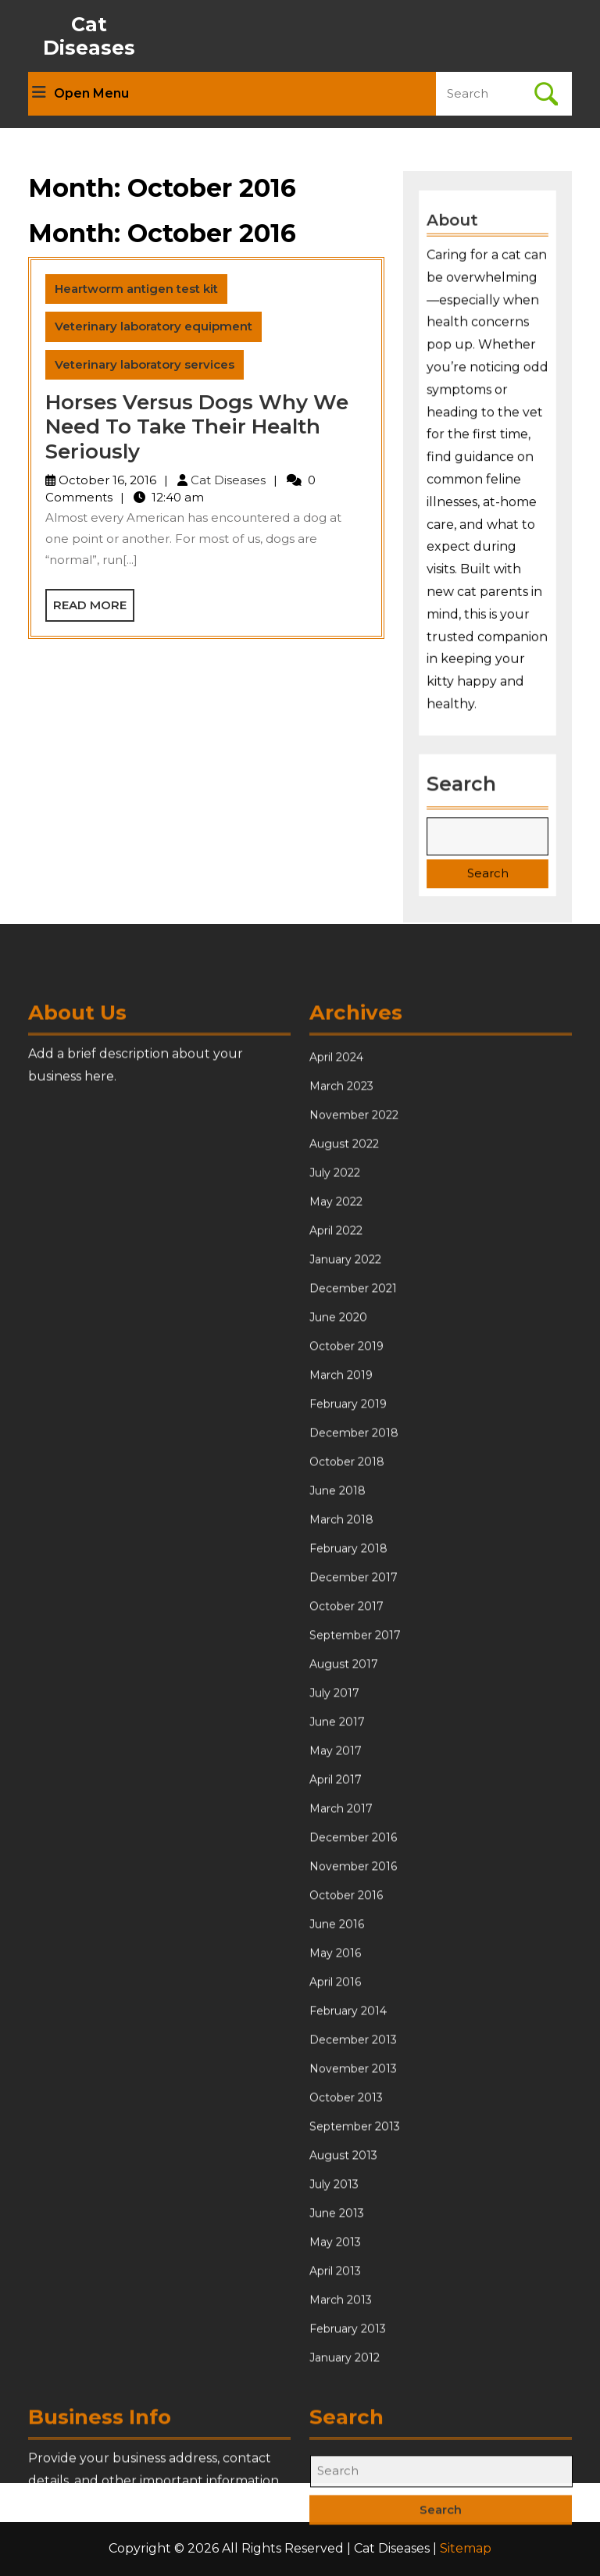 The width and height of the screenshot is (600, 2576). Describe the element at coordinates (346, 2492) in the screenshot. I see `October 2013` at that location.